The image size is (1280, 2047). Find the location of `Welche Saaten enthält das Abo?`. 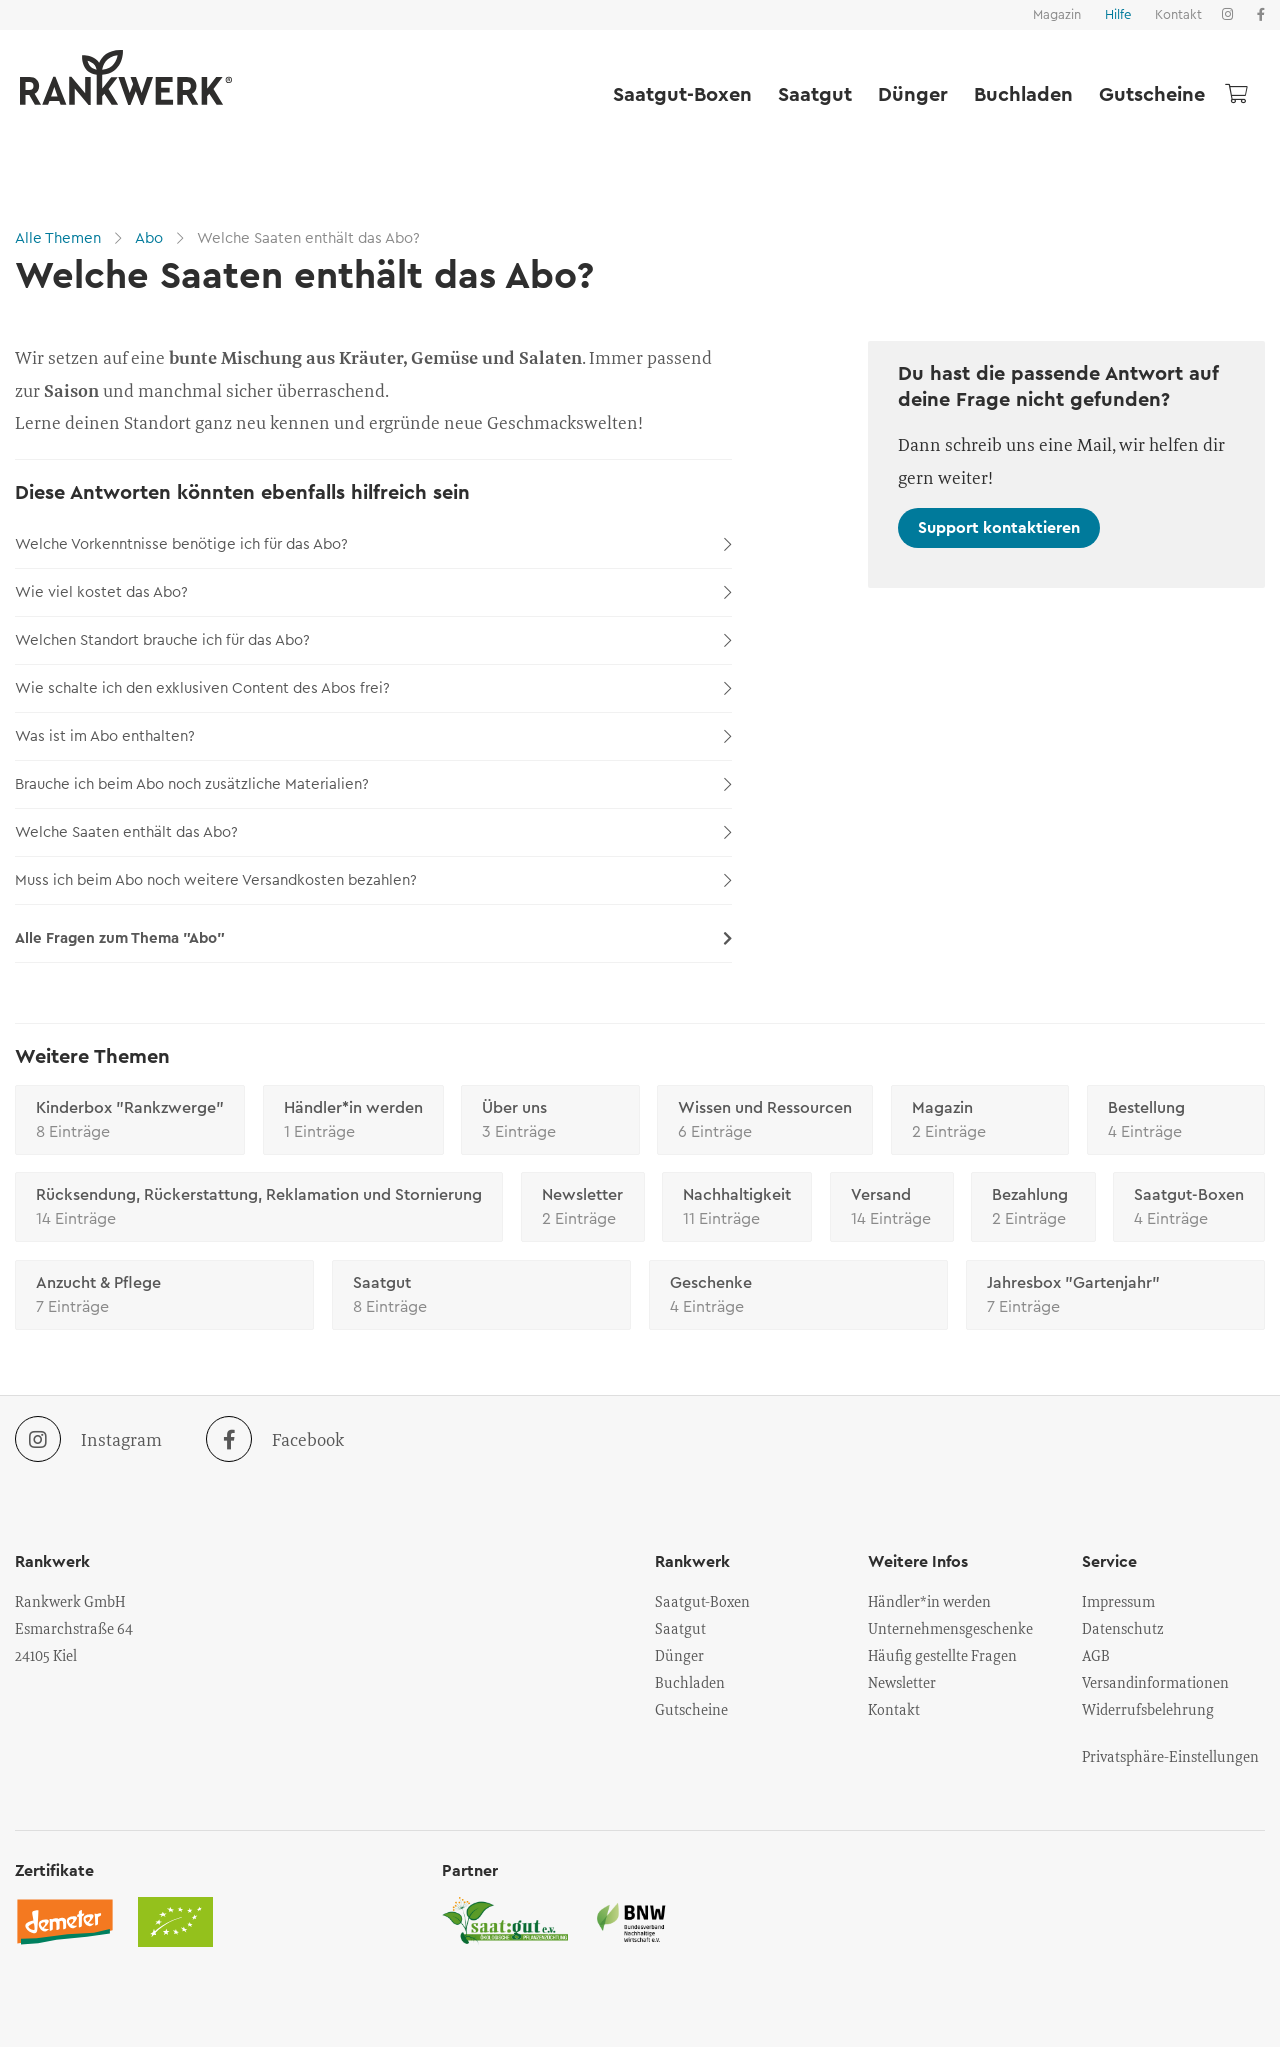

Welche Saaten enthält das Abo? is located at coordinates (307, 238).